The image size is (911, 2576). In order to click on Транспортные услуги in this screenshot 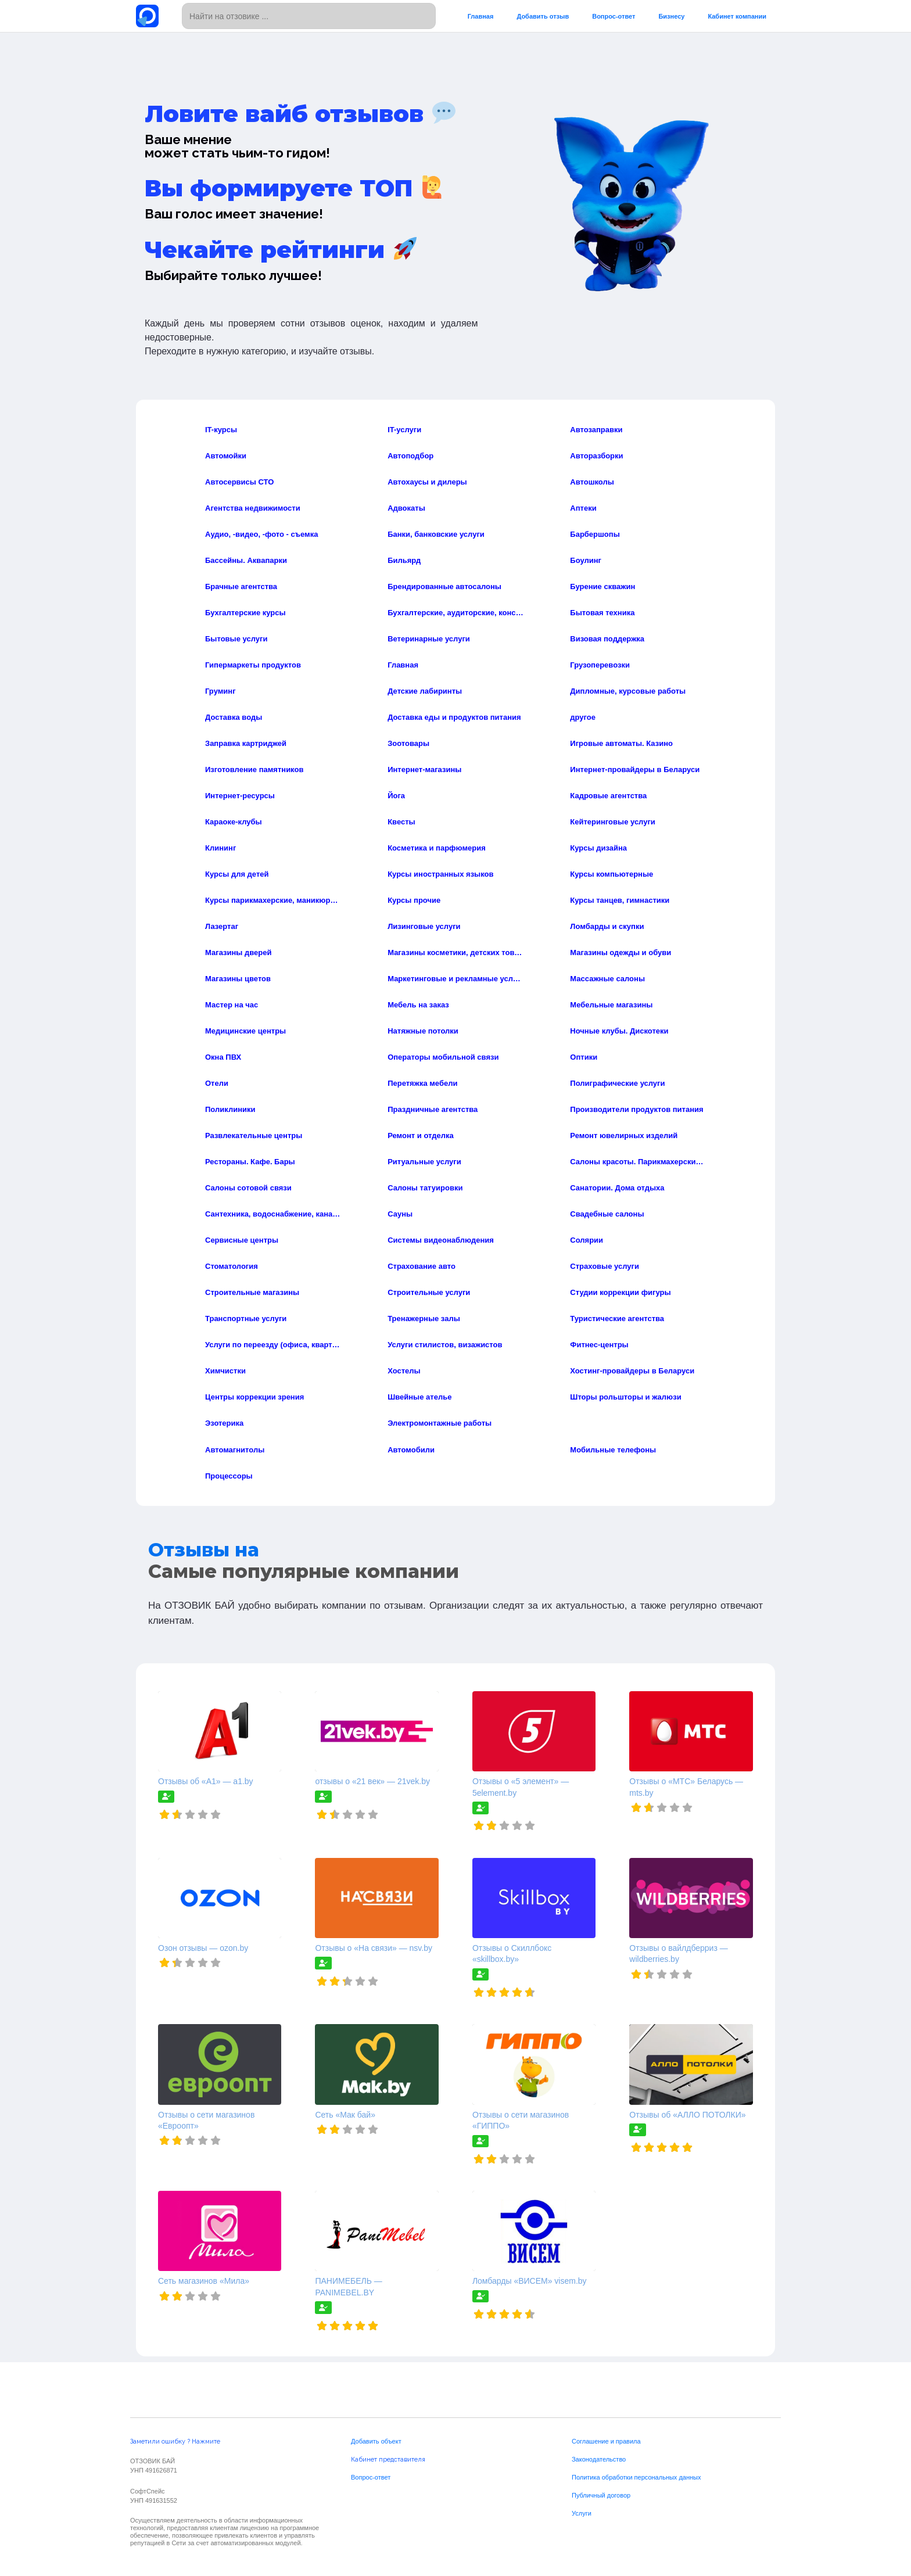, I will do `click(245, 1318)`.